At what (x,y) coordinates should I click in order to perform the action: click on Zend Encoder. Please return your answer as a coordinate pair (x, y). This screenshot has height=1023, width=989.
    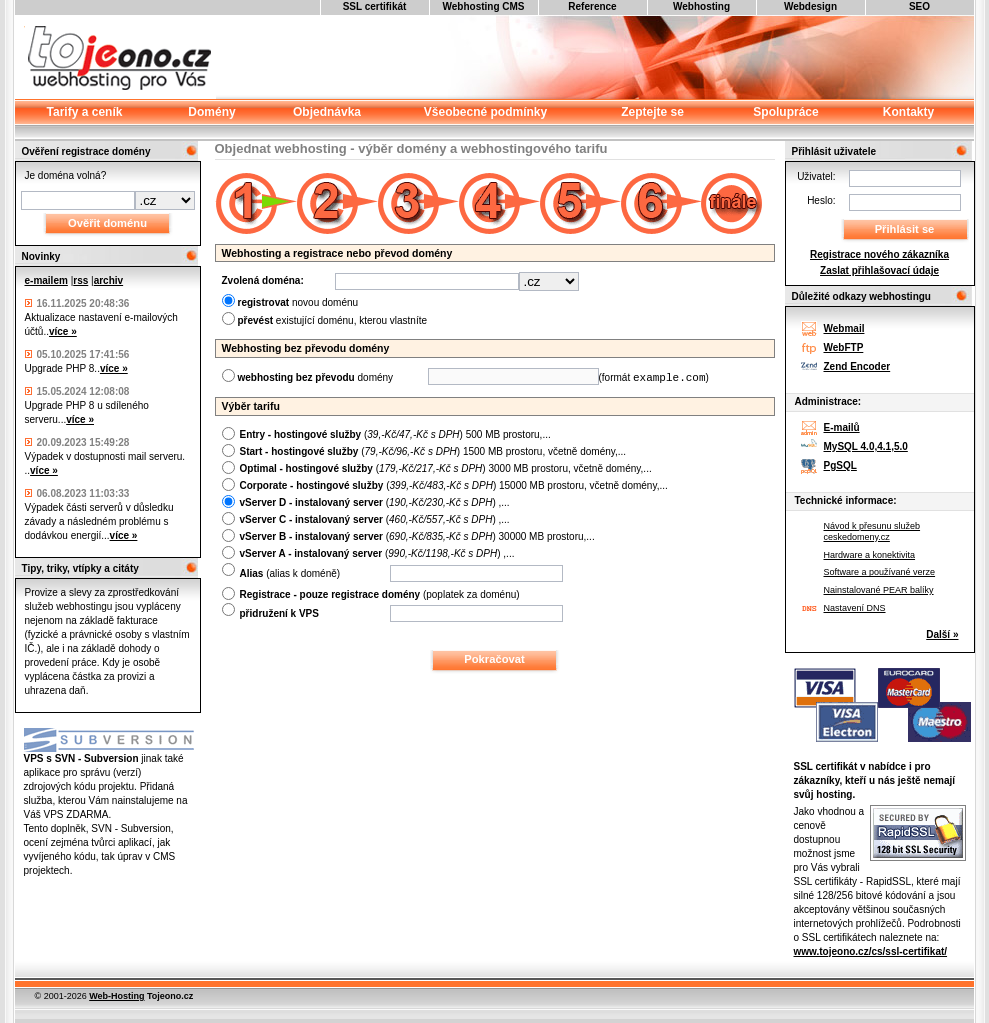
    Looking at the image, I should click on (857, 366).